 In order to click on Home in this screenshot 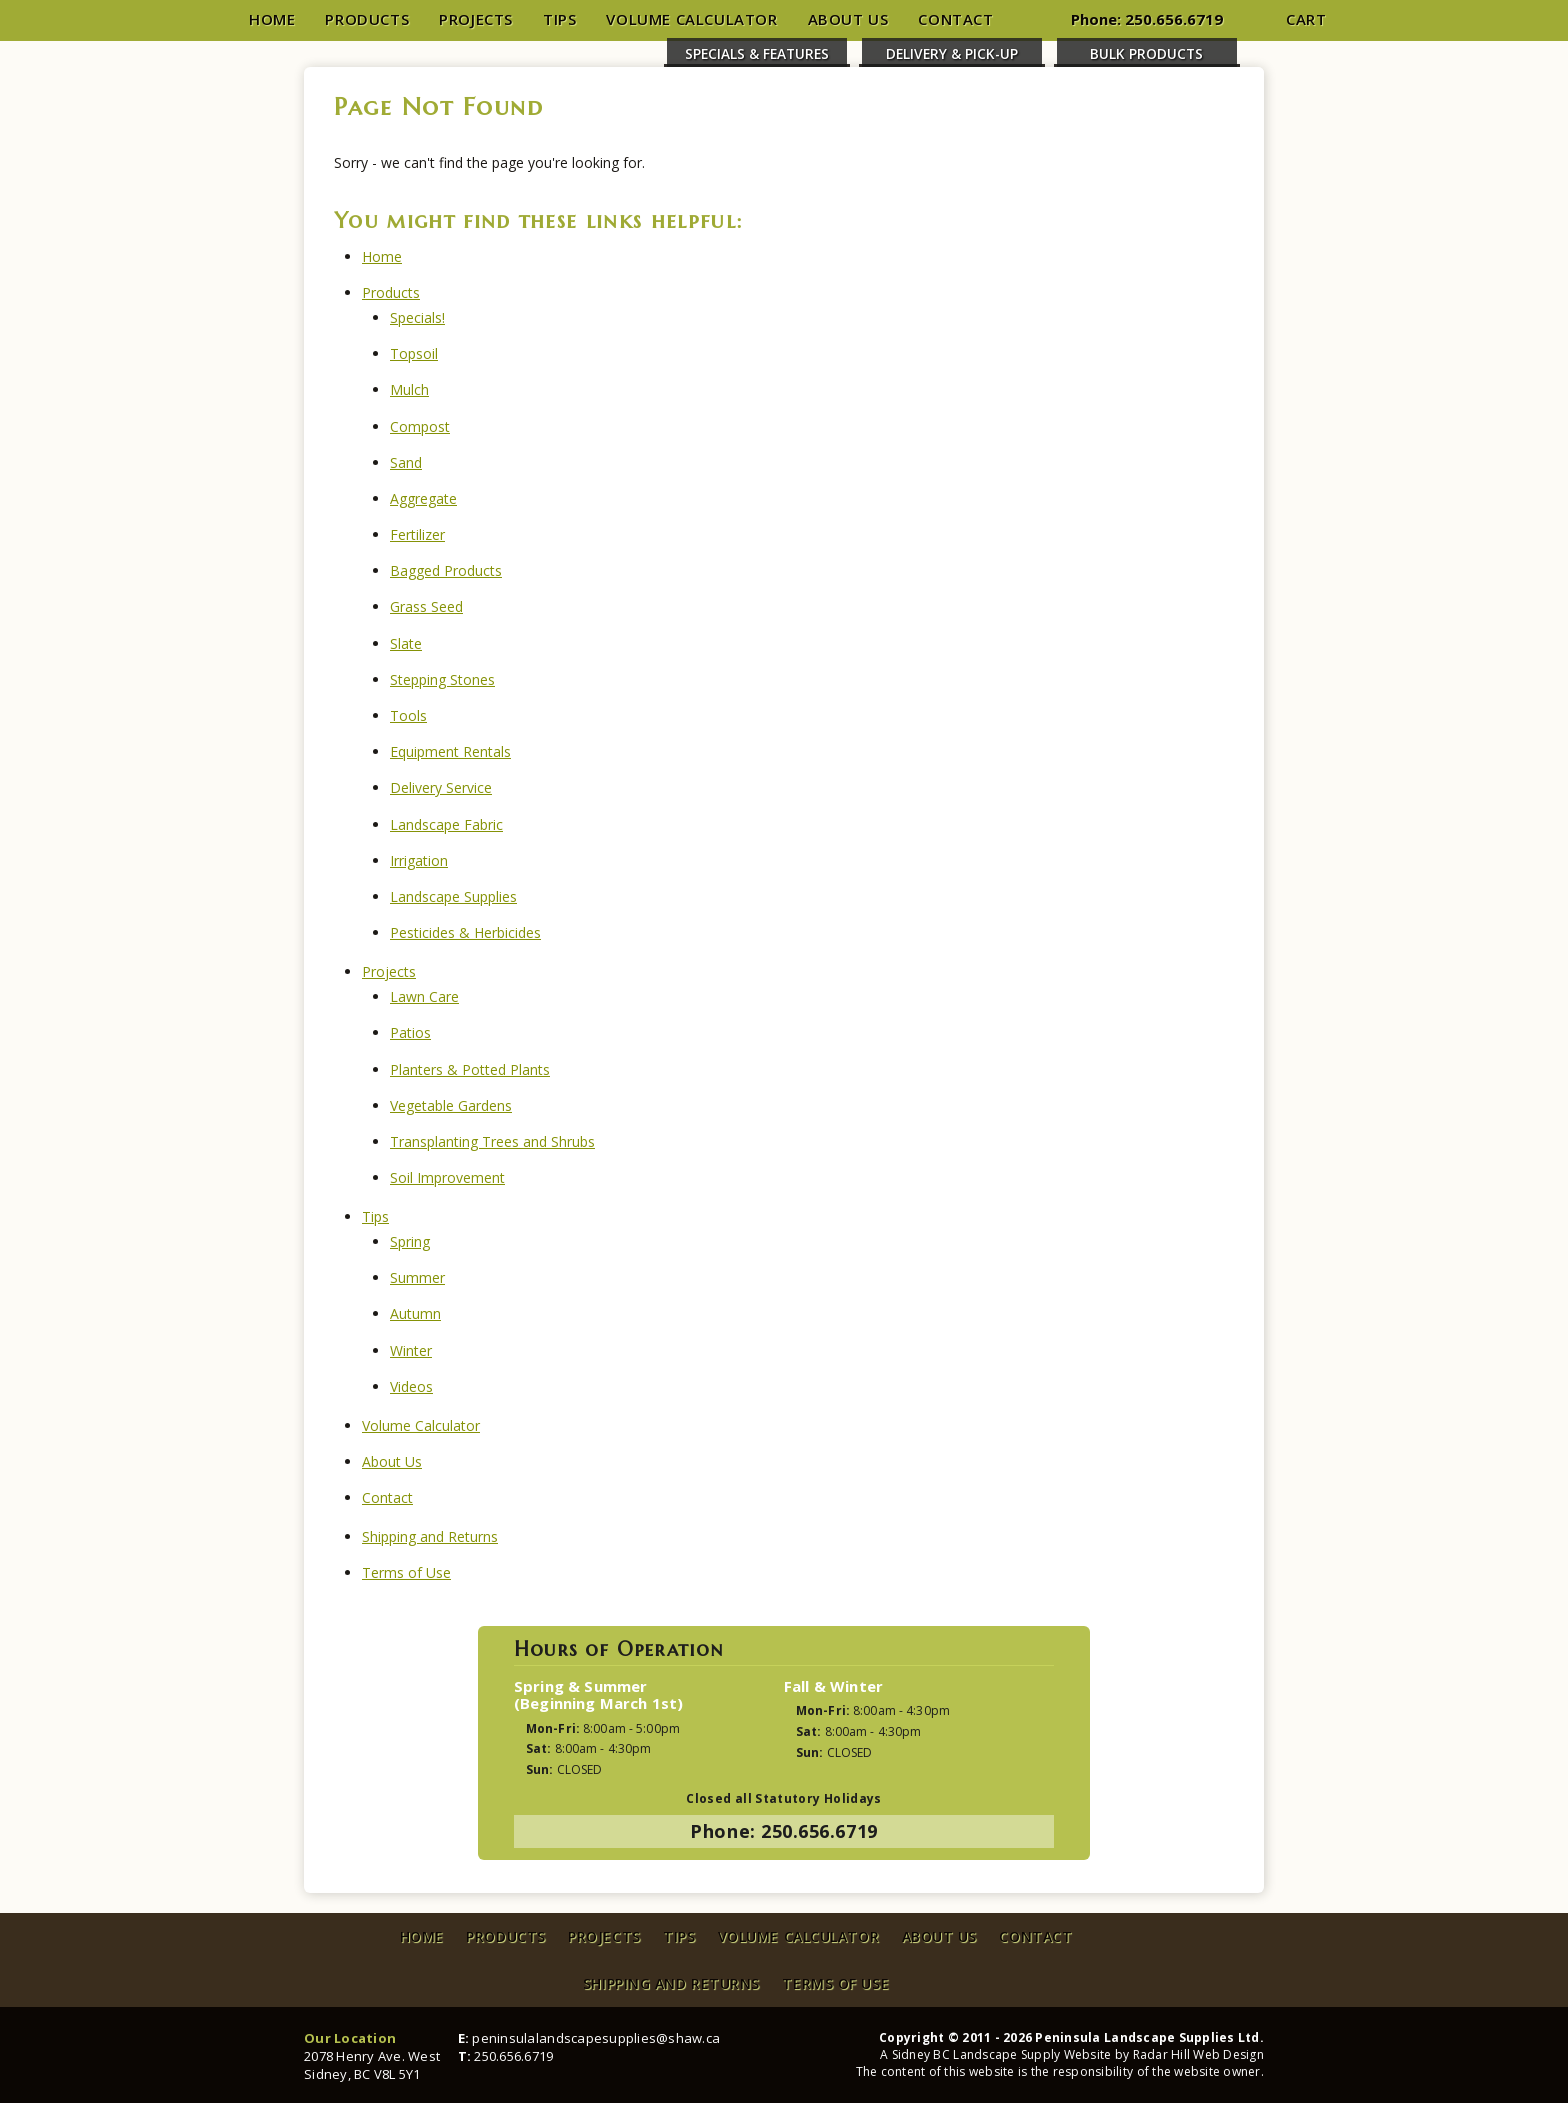, I will do `click(272, 19)`.